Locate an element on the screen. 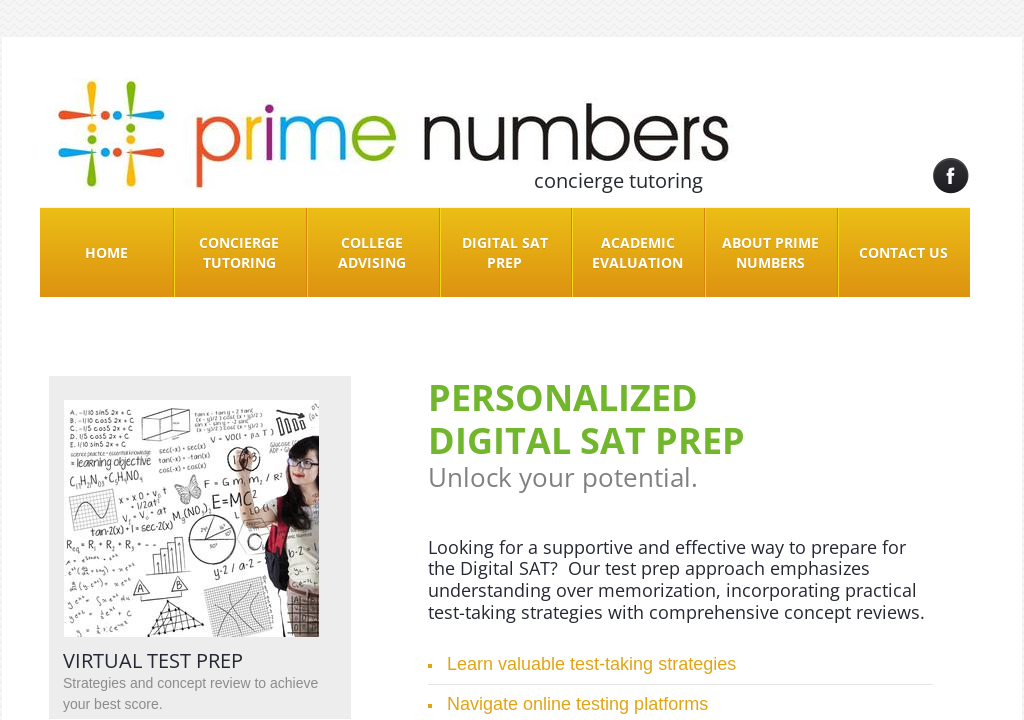 The height and width of the screenshot is (720, 1024). College Advising is located at coordinates (372, 252).